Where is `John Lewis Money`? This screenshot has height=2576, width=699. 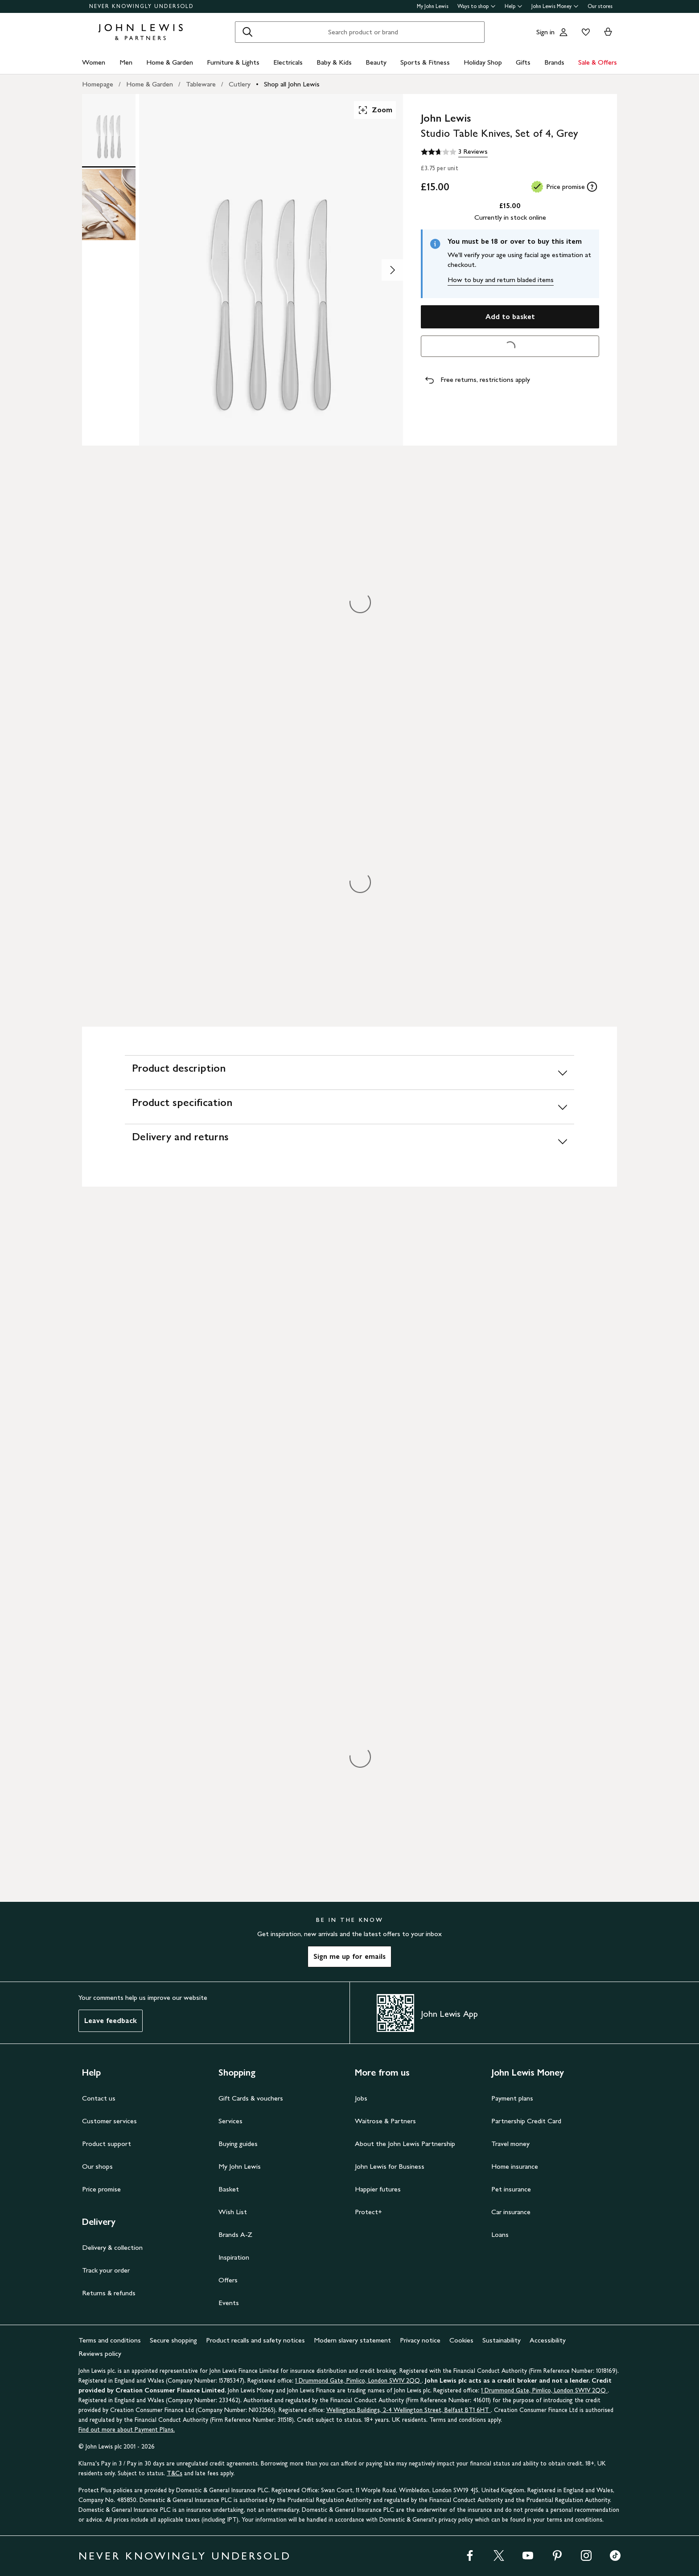 John Lewis Money is located at coordinates (555, 6).